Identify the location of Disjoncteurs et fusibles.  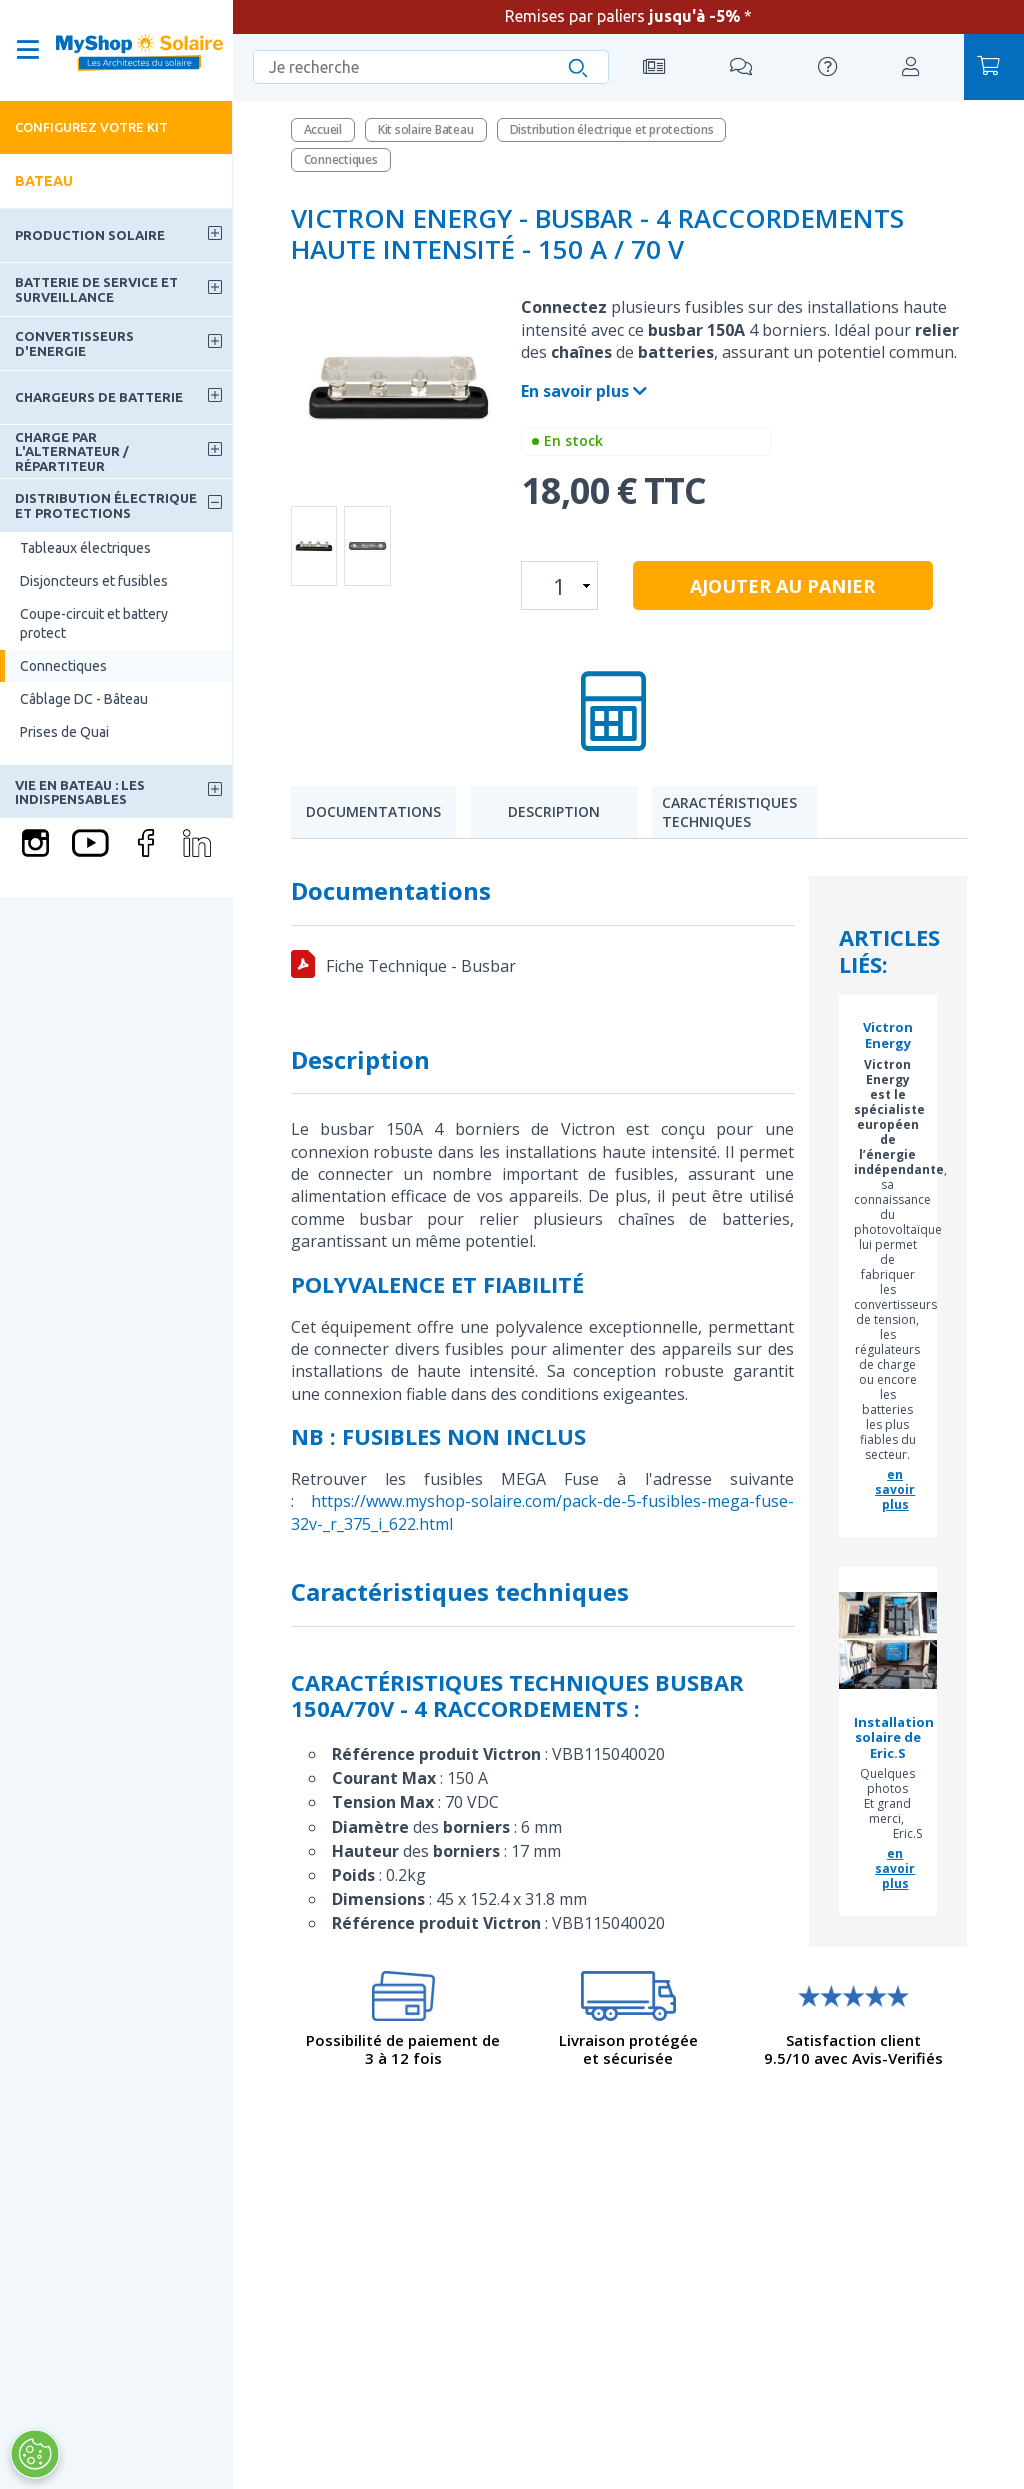
(94, 581).